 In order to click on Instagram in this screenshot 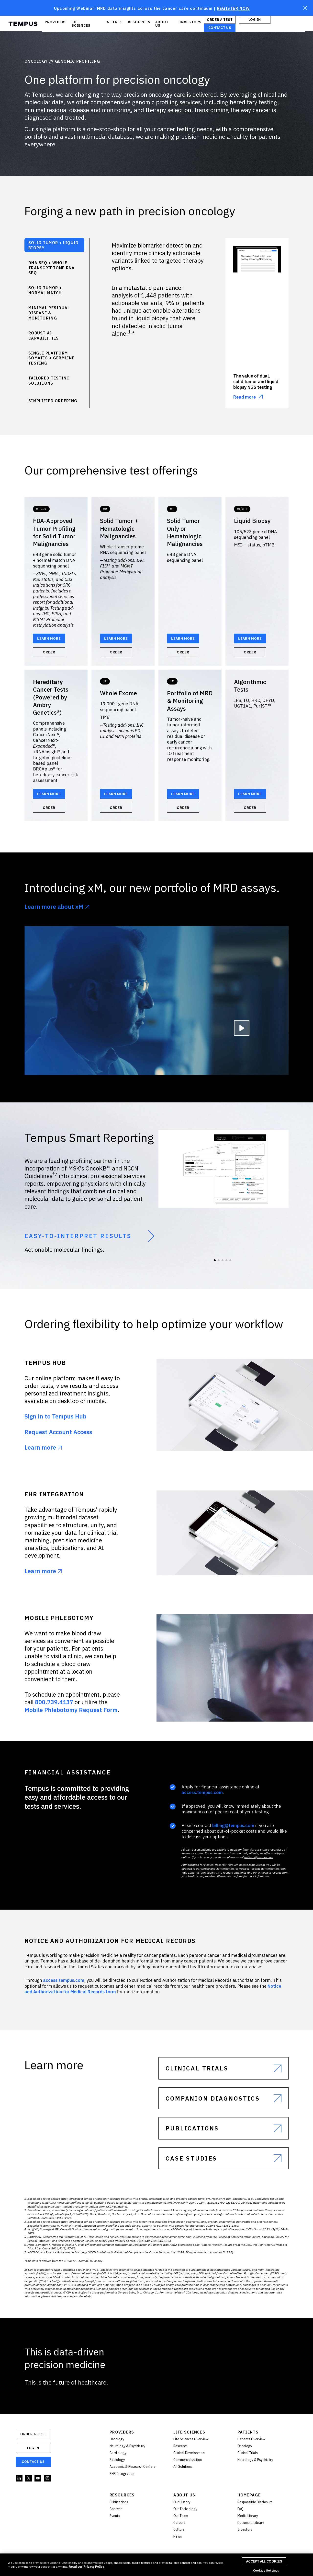, I will do `click(47, 2485)`.